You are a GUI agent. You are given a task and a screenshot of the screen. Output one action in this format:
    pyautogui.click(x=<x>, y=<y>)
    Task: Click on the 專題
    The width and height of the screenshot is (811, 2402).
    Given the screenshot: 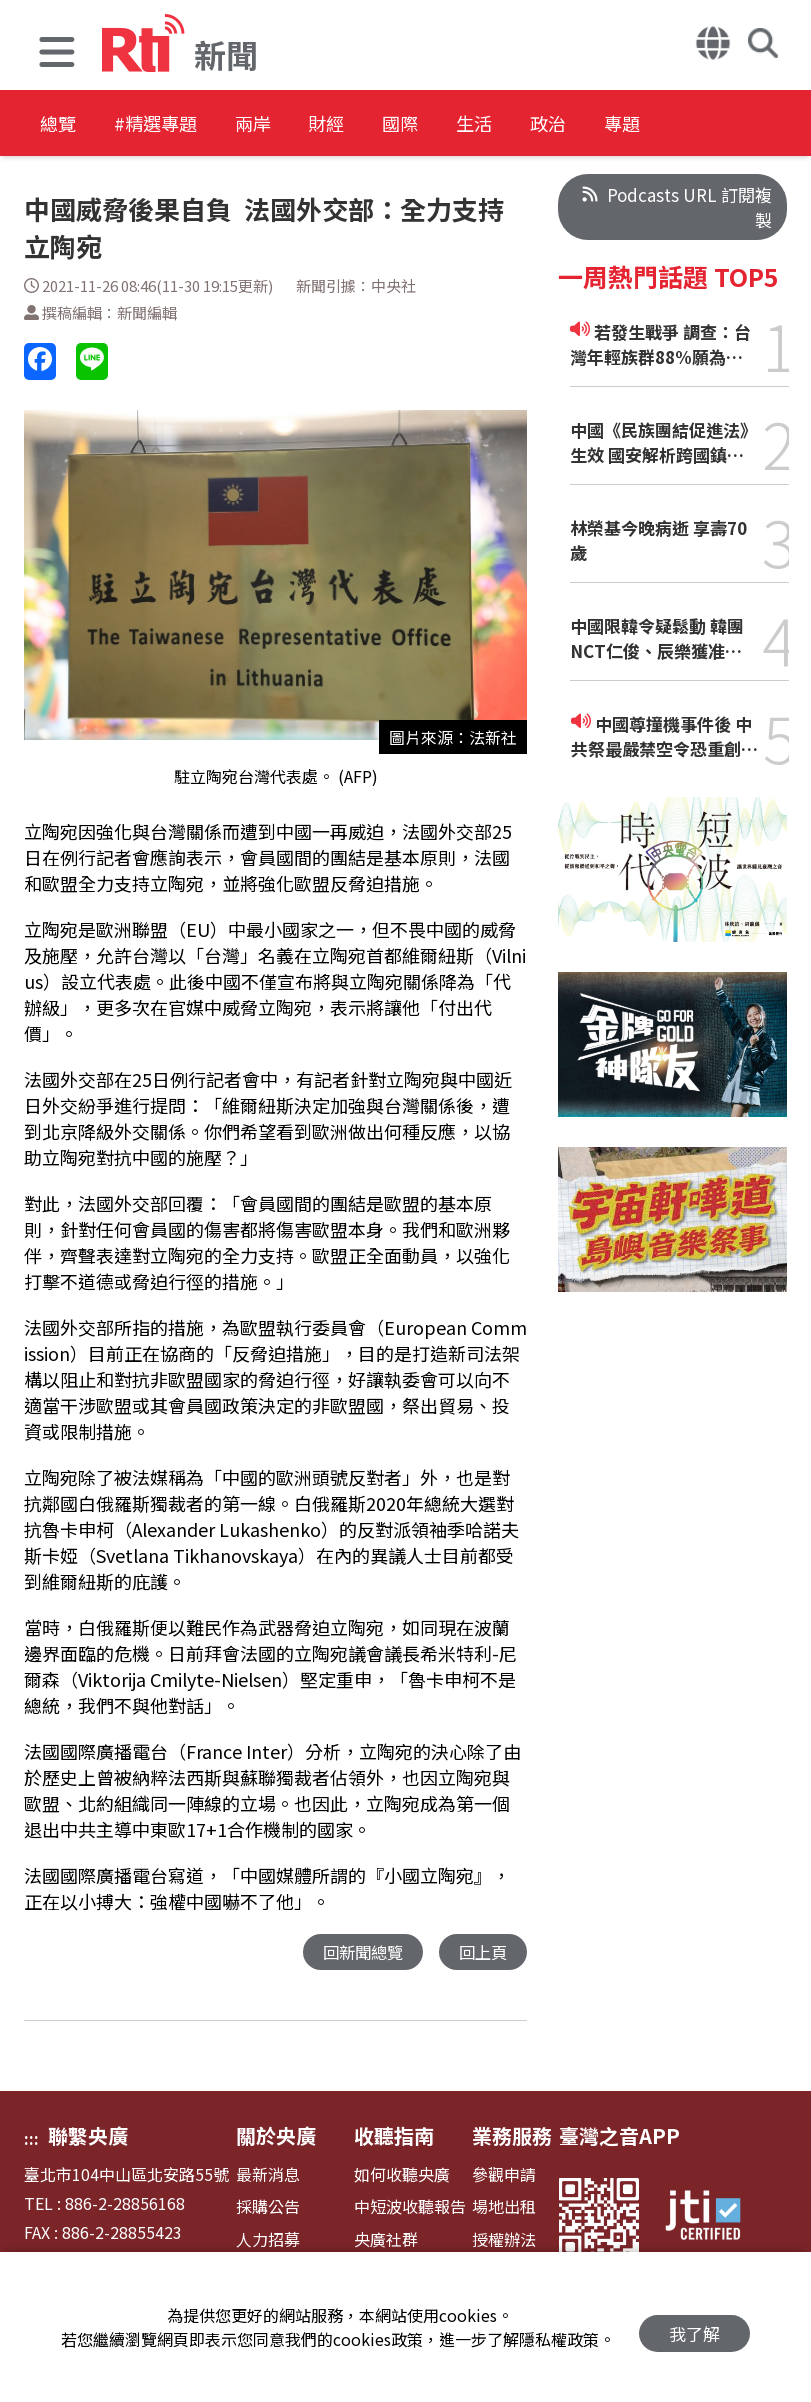 What is the action you would take?
    pyautogui.click(x=742, y=124)
    